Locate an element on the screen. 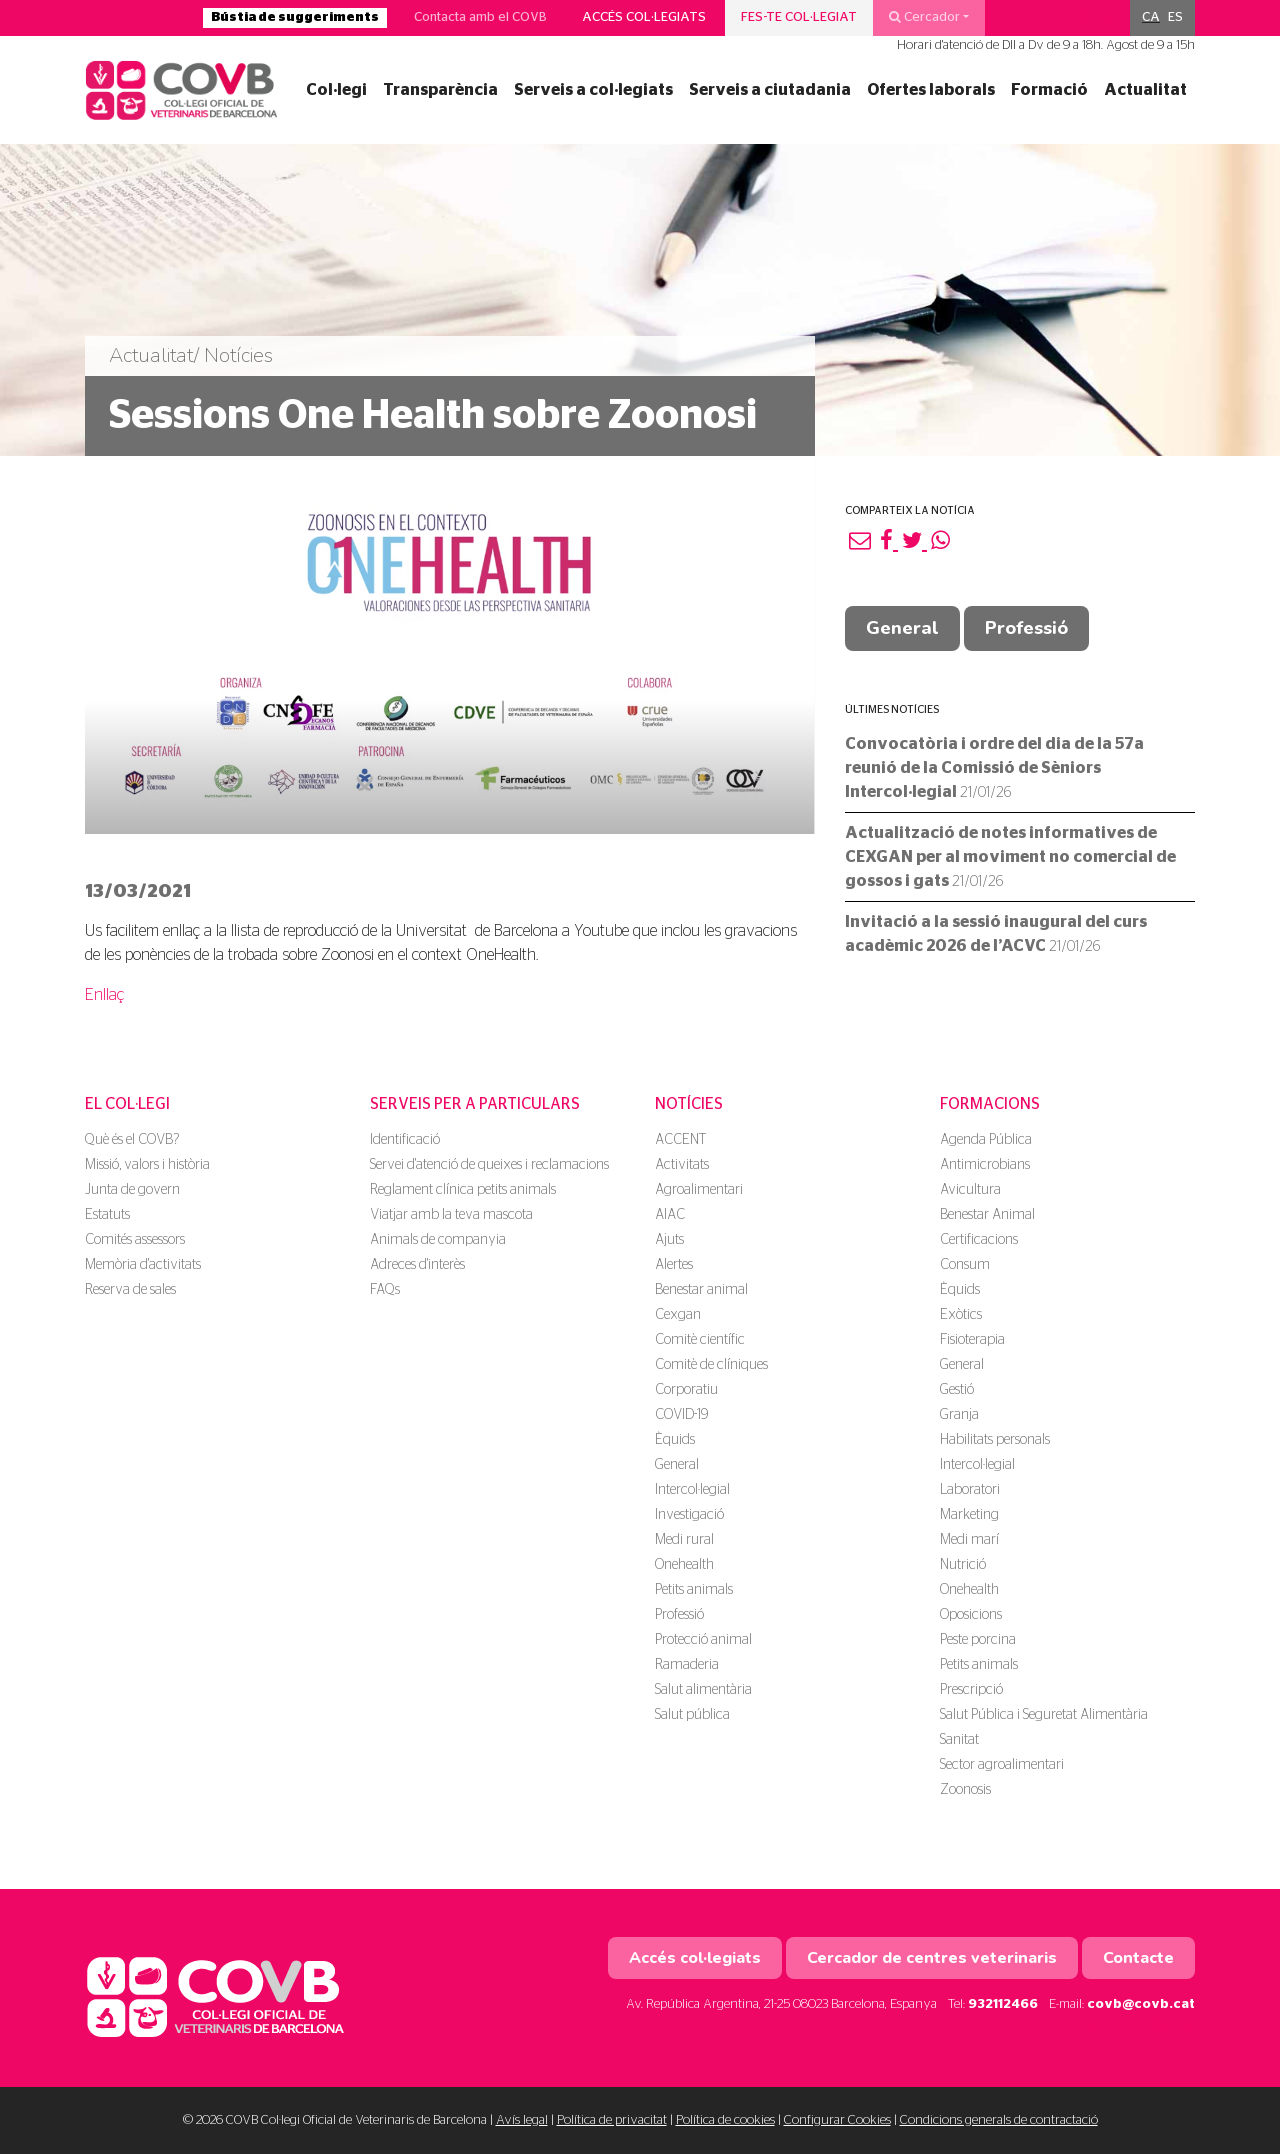 The height and width of the screenshot is (2154, 1280). Avicultura is located at coordinates (970, 1190).